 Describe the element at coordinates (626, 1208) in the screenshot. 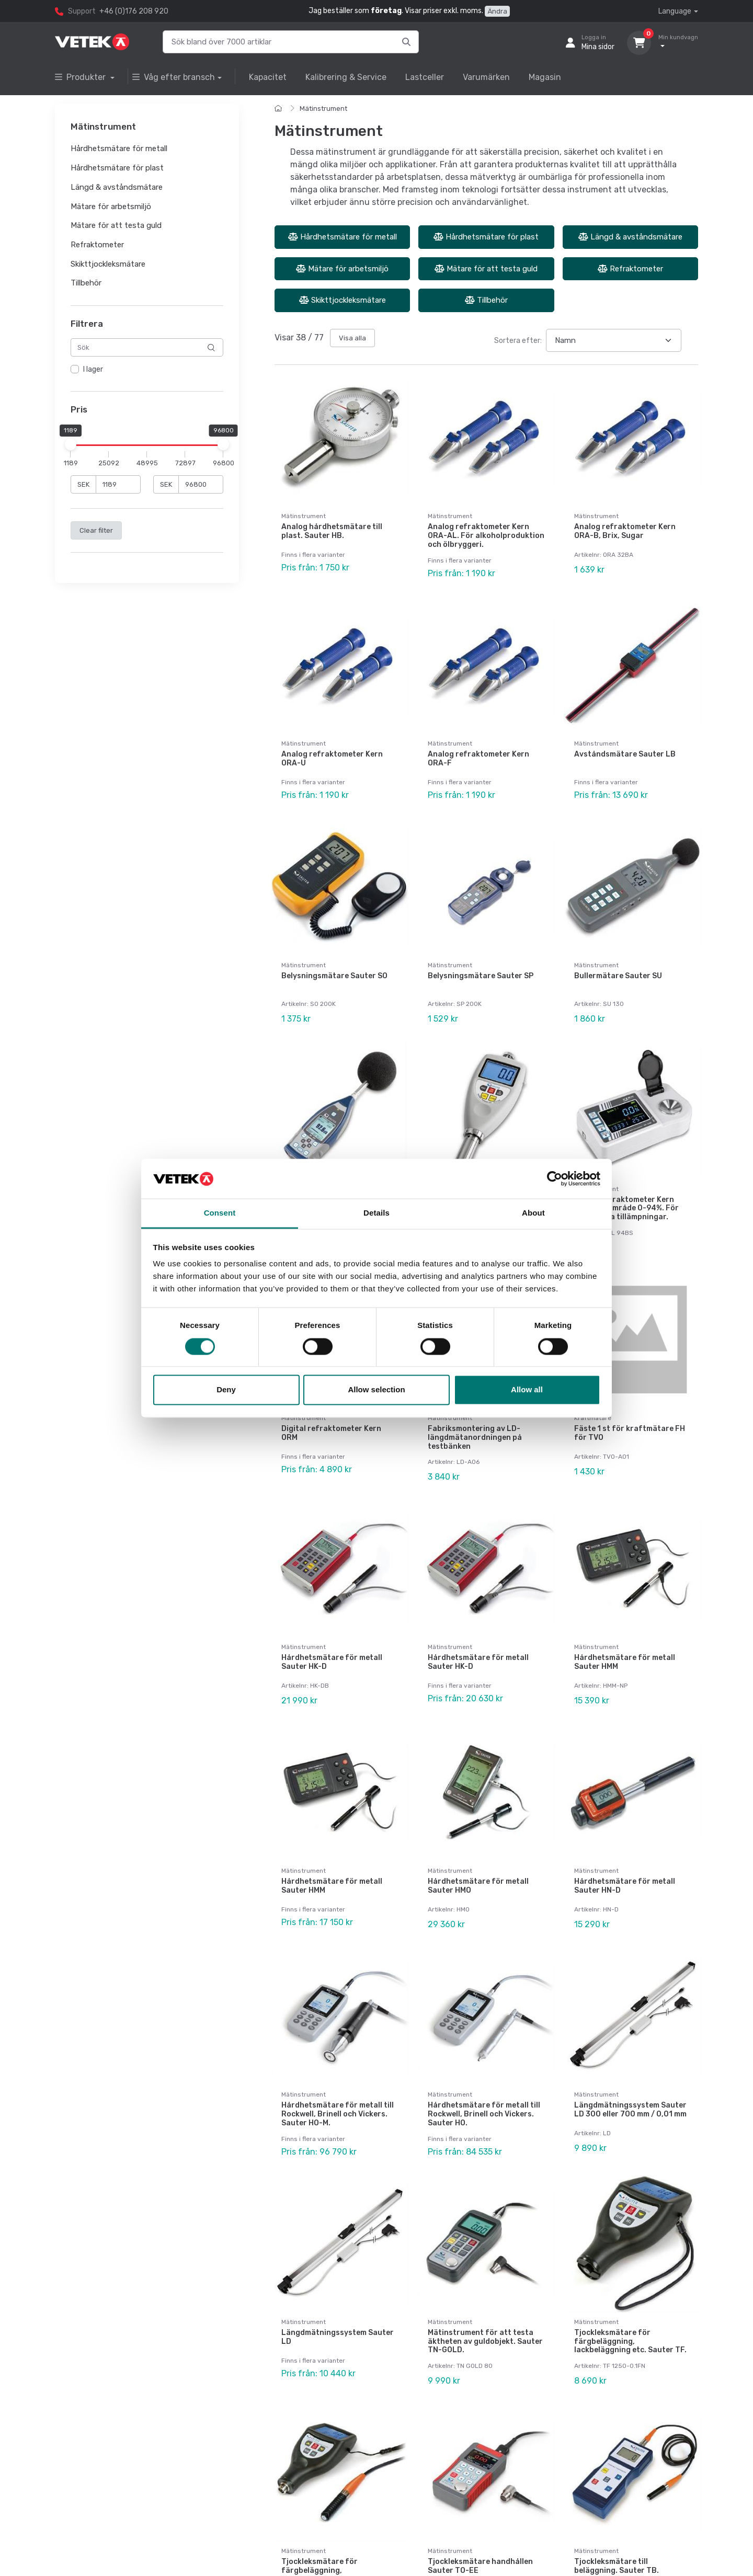

I see `Digital refraktometer Kern ORL, mätområde 0-94%. För universella tillämpningar.` at that location.